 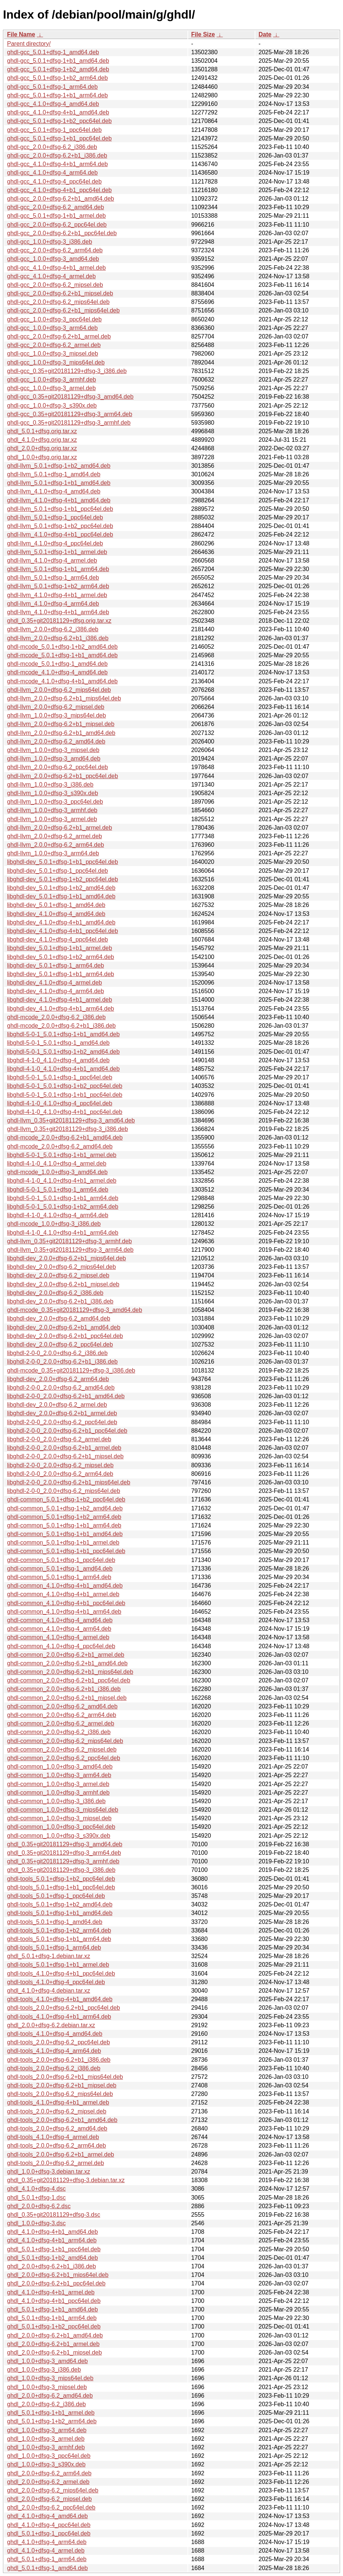 I want to click on libghdl-5-0-1_5.0.1+dfsg-1_arm64.deb, so click(x=57, y=1189).